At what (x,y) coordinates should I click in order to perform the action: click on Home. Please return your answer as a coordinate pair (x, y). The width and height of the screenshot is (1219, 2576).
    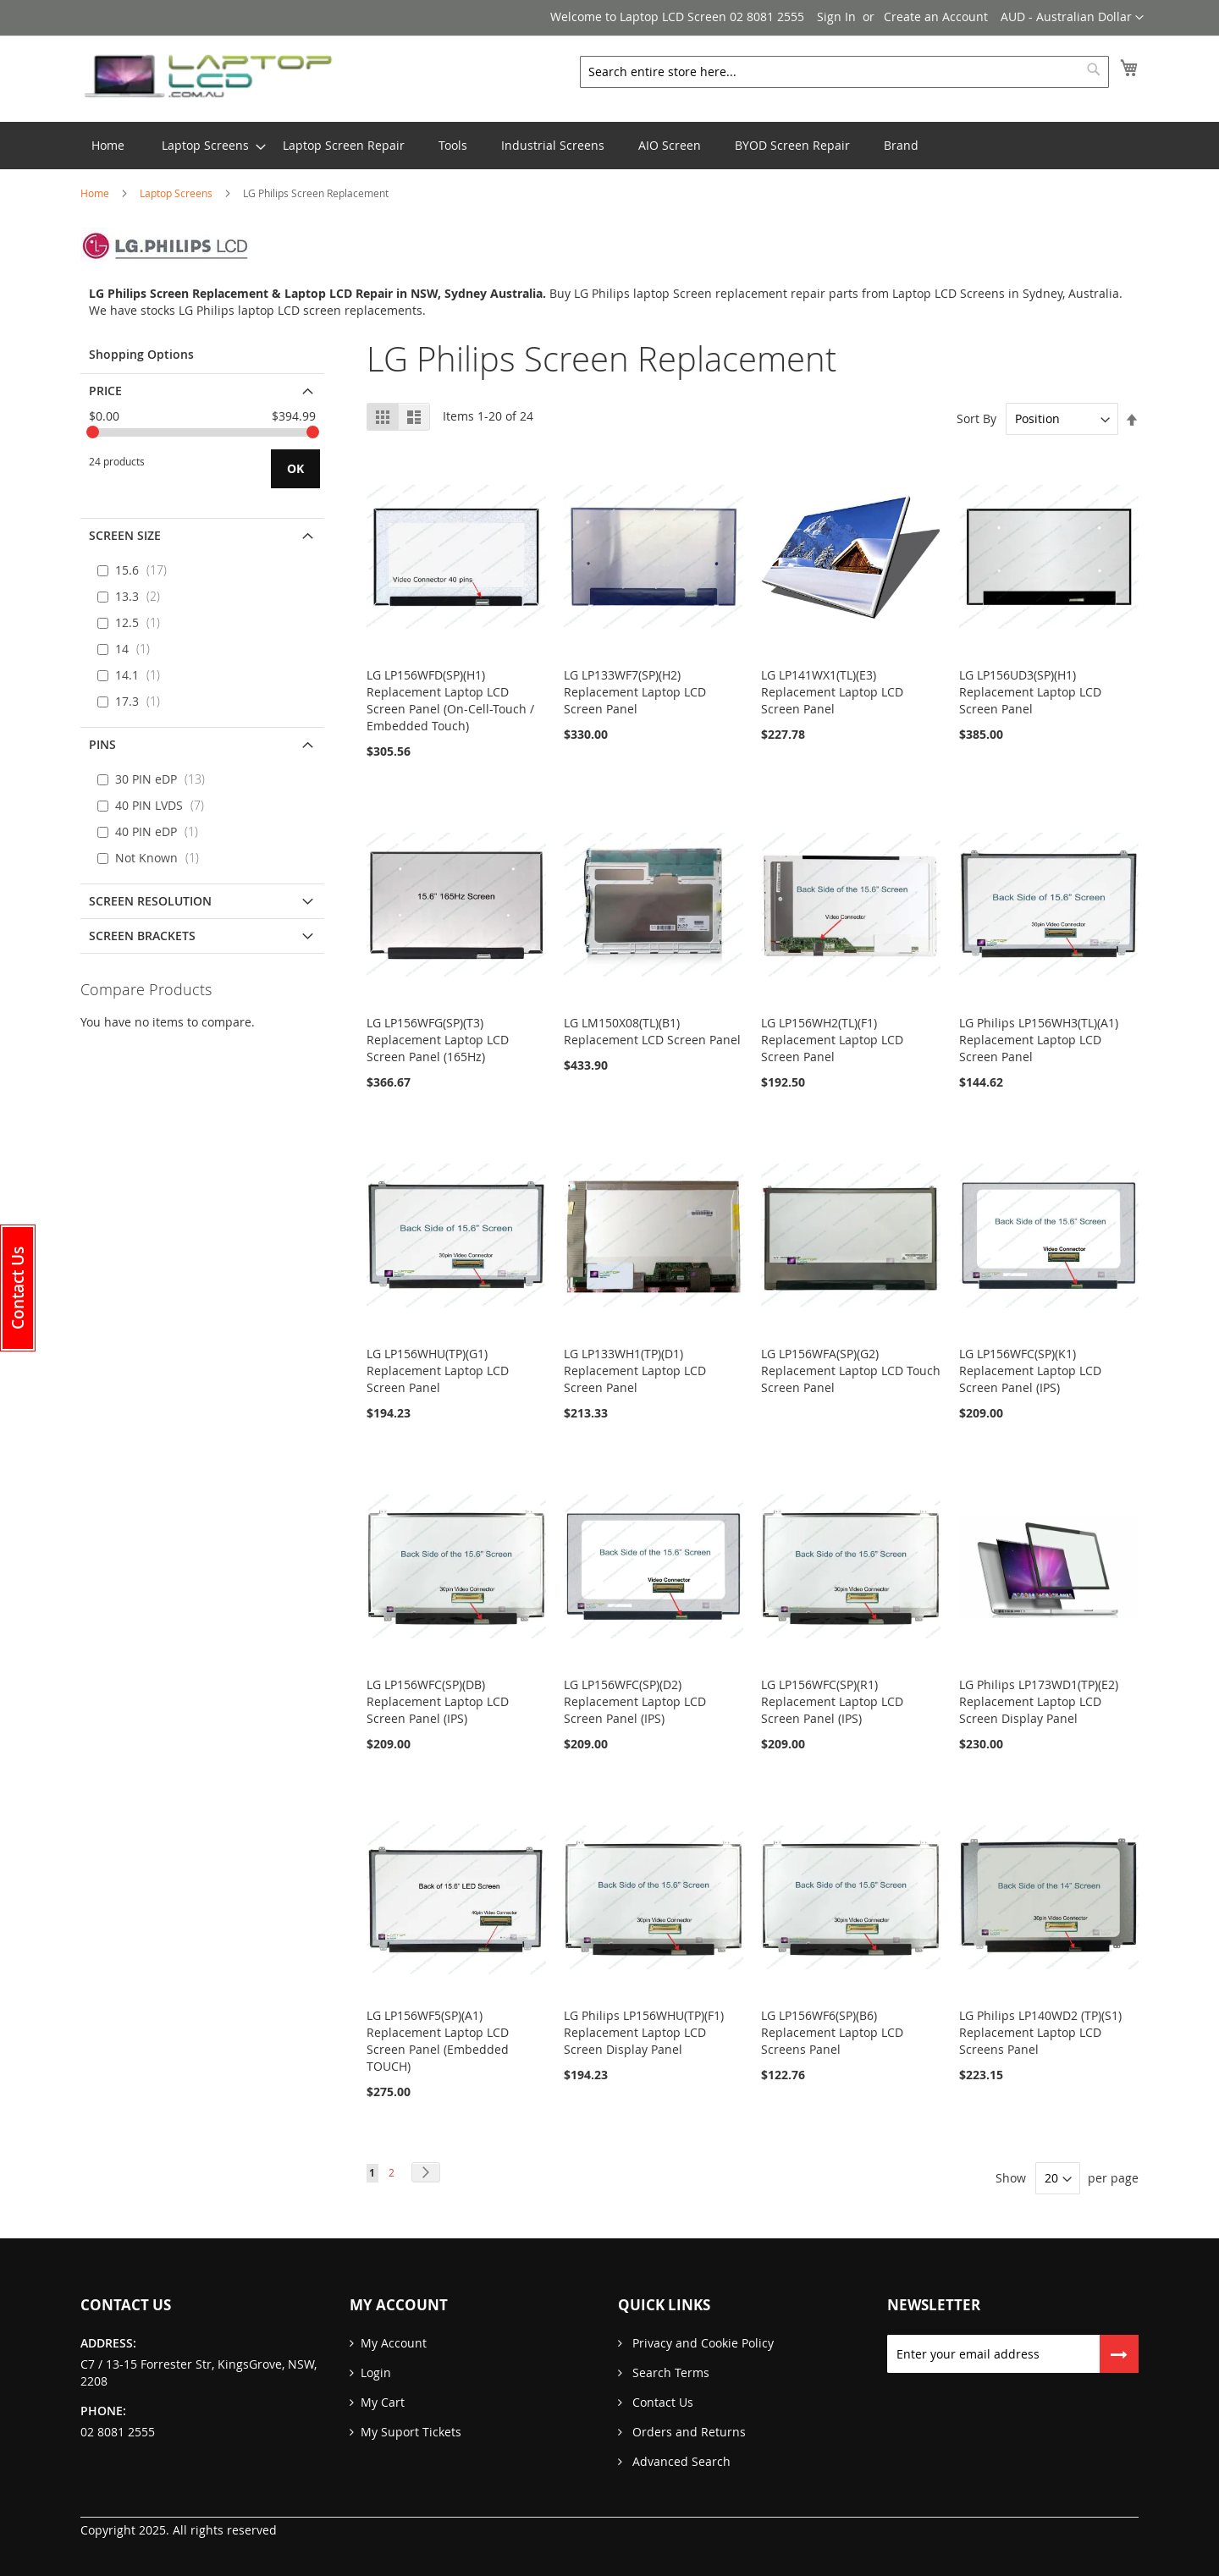
    Looking at the image, I should click on (96, 193).